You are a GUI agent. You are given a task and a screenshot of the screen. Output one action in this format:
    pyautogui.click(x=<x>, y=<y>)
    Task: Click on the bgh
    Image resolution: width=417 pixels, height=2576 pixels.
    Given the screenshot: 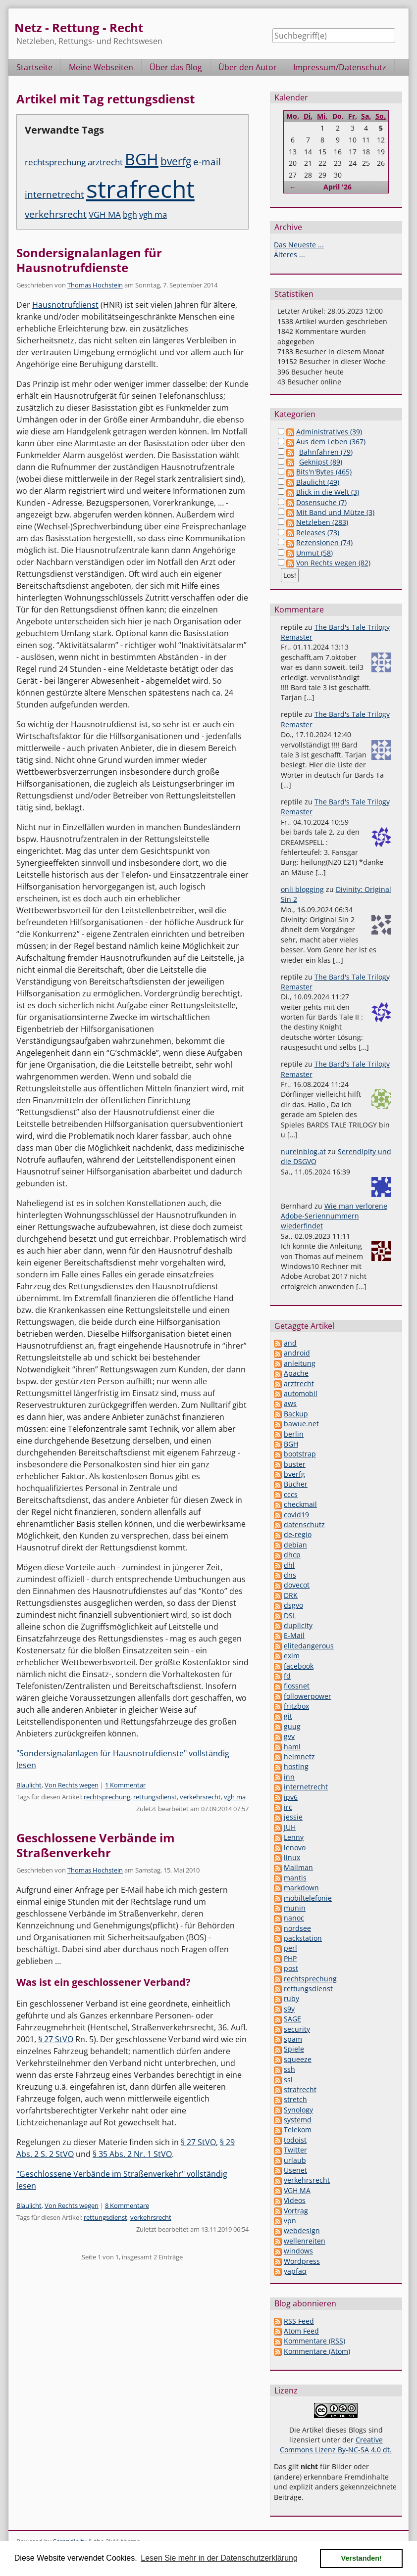 What is the action you would take?
    pyautogui.click(x=130, y=214)
    